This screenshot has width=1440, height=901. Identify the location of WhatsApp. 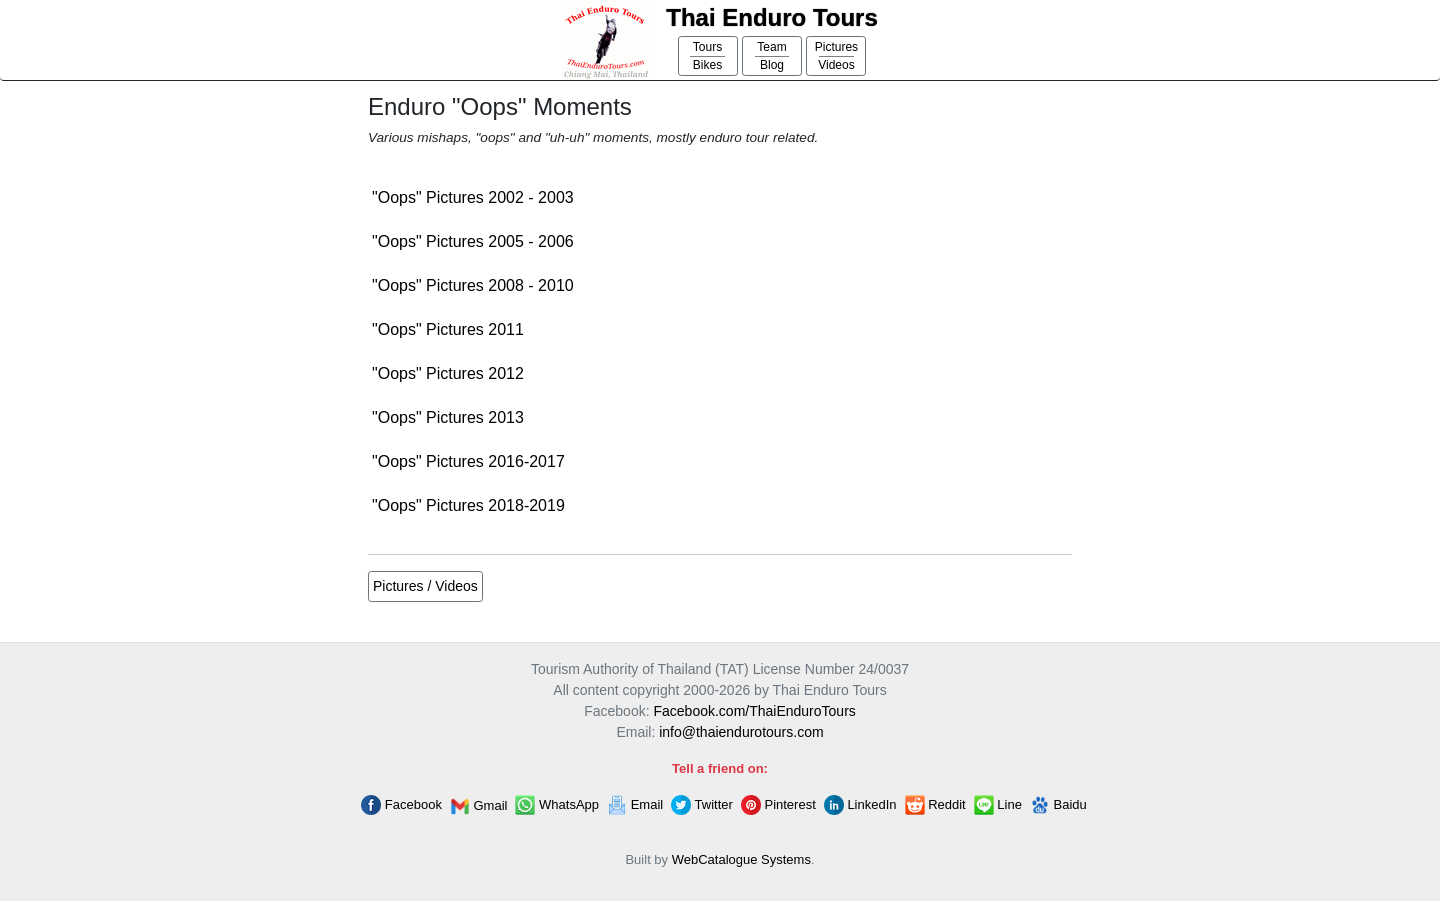
(557, 805).